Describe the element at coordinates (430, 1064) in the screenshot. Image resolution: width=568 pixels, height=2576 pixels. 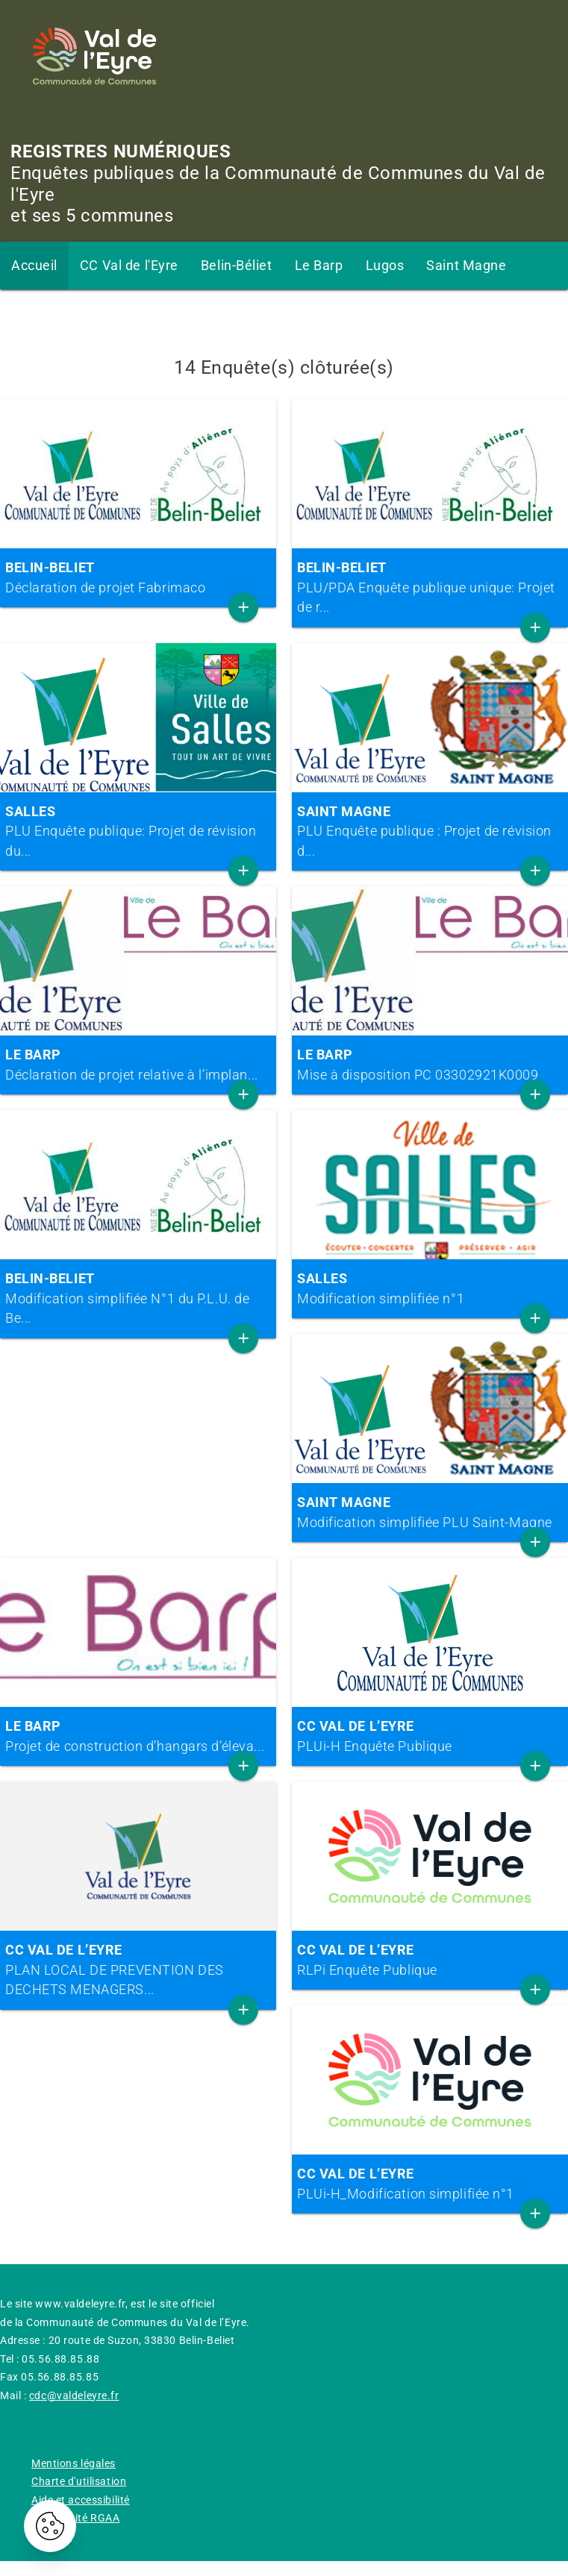
I see `Mise à disposition PC 03302921K0009` at that location.